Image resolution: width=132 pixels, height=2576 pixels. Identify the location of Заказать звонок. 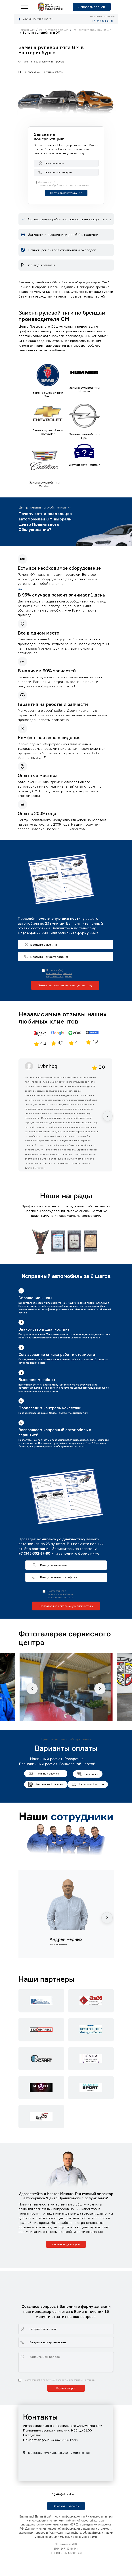
(91, 7).